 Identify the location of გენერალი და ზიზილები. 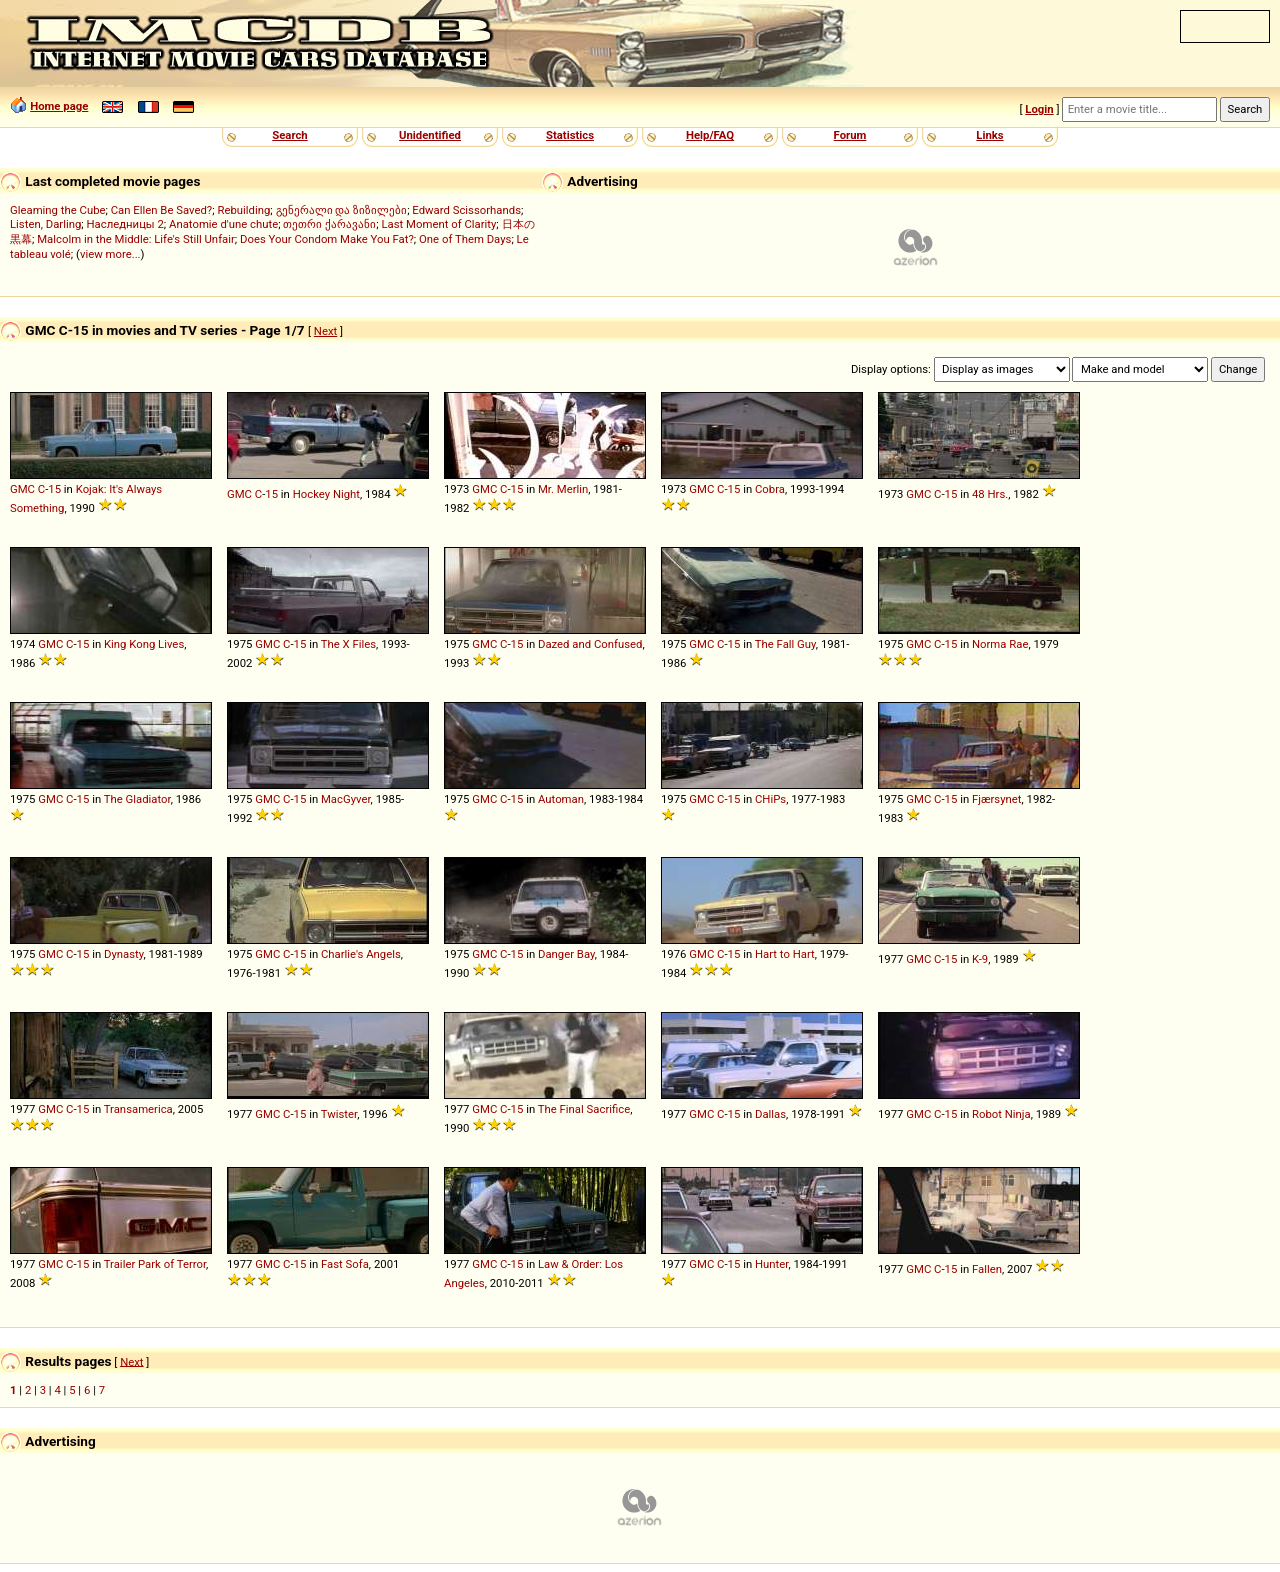
(342, 210).